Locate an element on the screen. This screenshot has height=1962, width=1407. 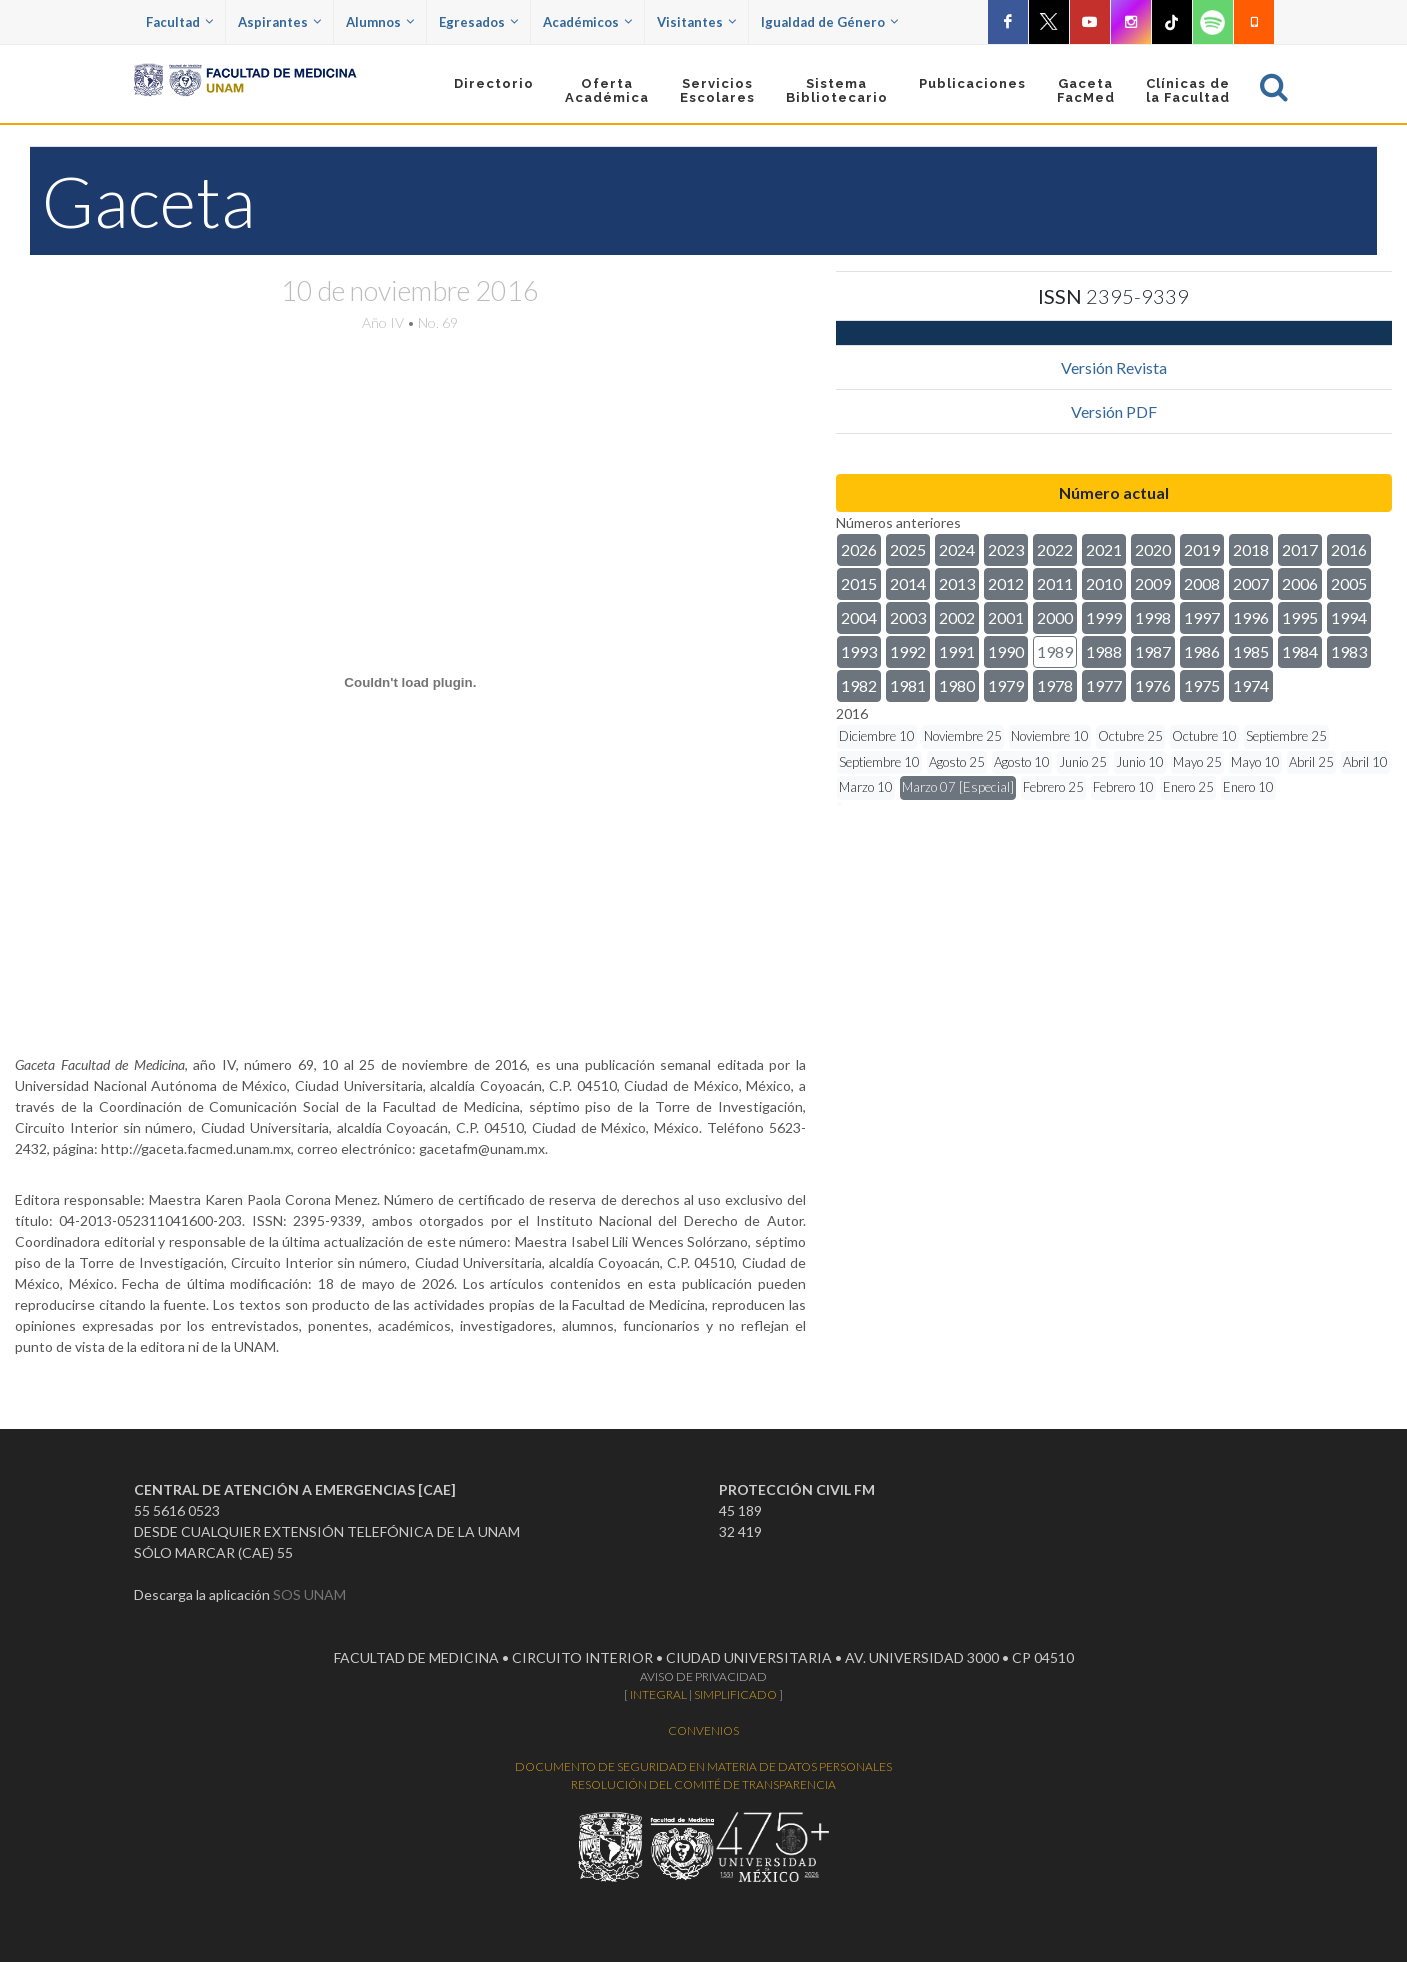
Agosto 25 is located at coordinates (957, 762).